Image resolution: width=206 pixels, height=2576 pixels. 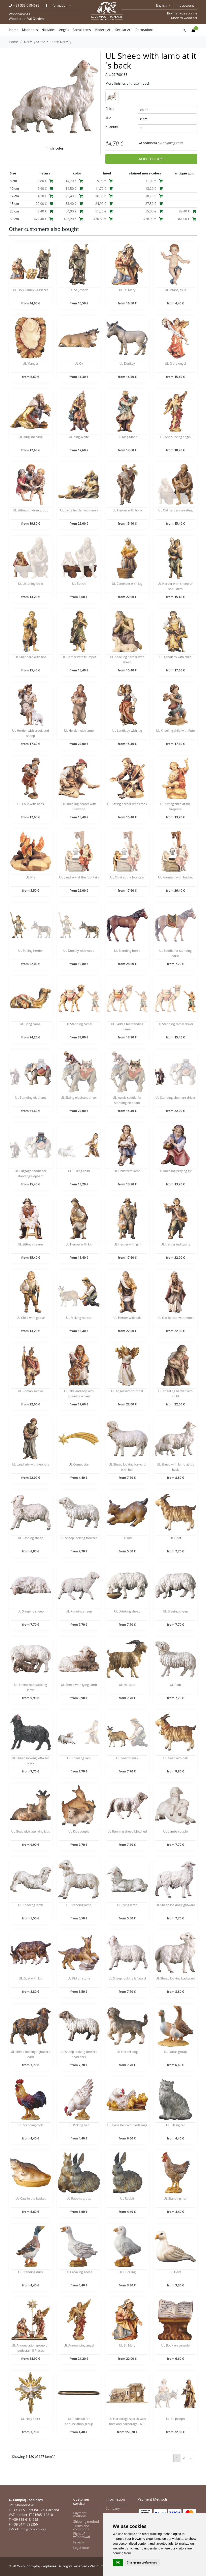 What do you see at coordinates (142, 2562) in the screenshot?
I see `Change my preferences` at bounding box center [142, 2562].